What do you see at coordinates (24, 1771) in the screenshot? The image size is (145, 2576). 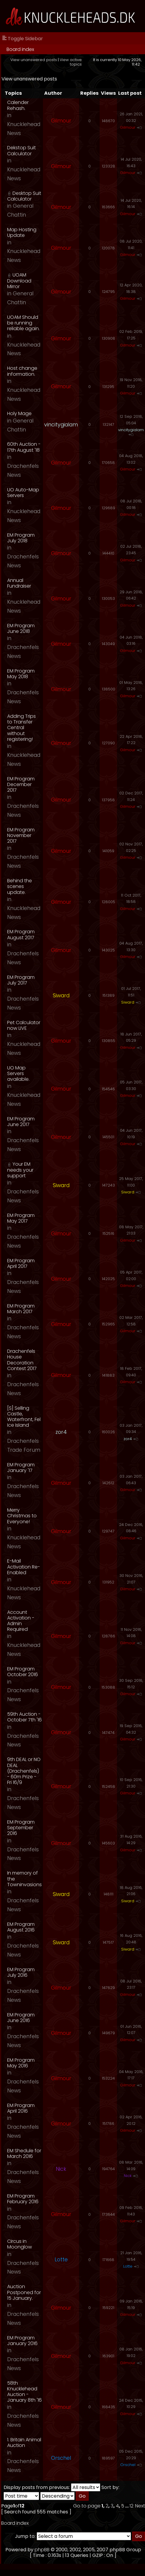 I see `9th DEAL or NO DEAL (Drachenfels) - 60m Prize - Fri 16/9` at bounding box center [24, 1771].